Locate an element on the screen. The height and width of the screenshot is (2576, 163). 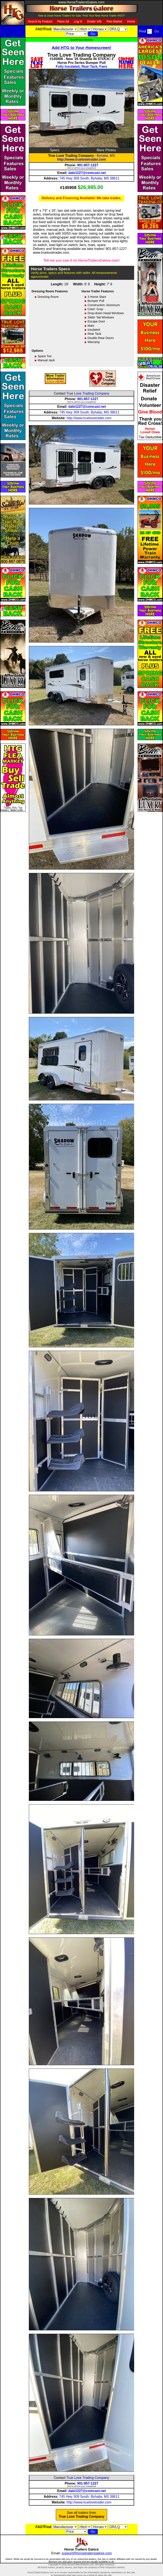
Place Ad is located at coordinates (63, 21).